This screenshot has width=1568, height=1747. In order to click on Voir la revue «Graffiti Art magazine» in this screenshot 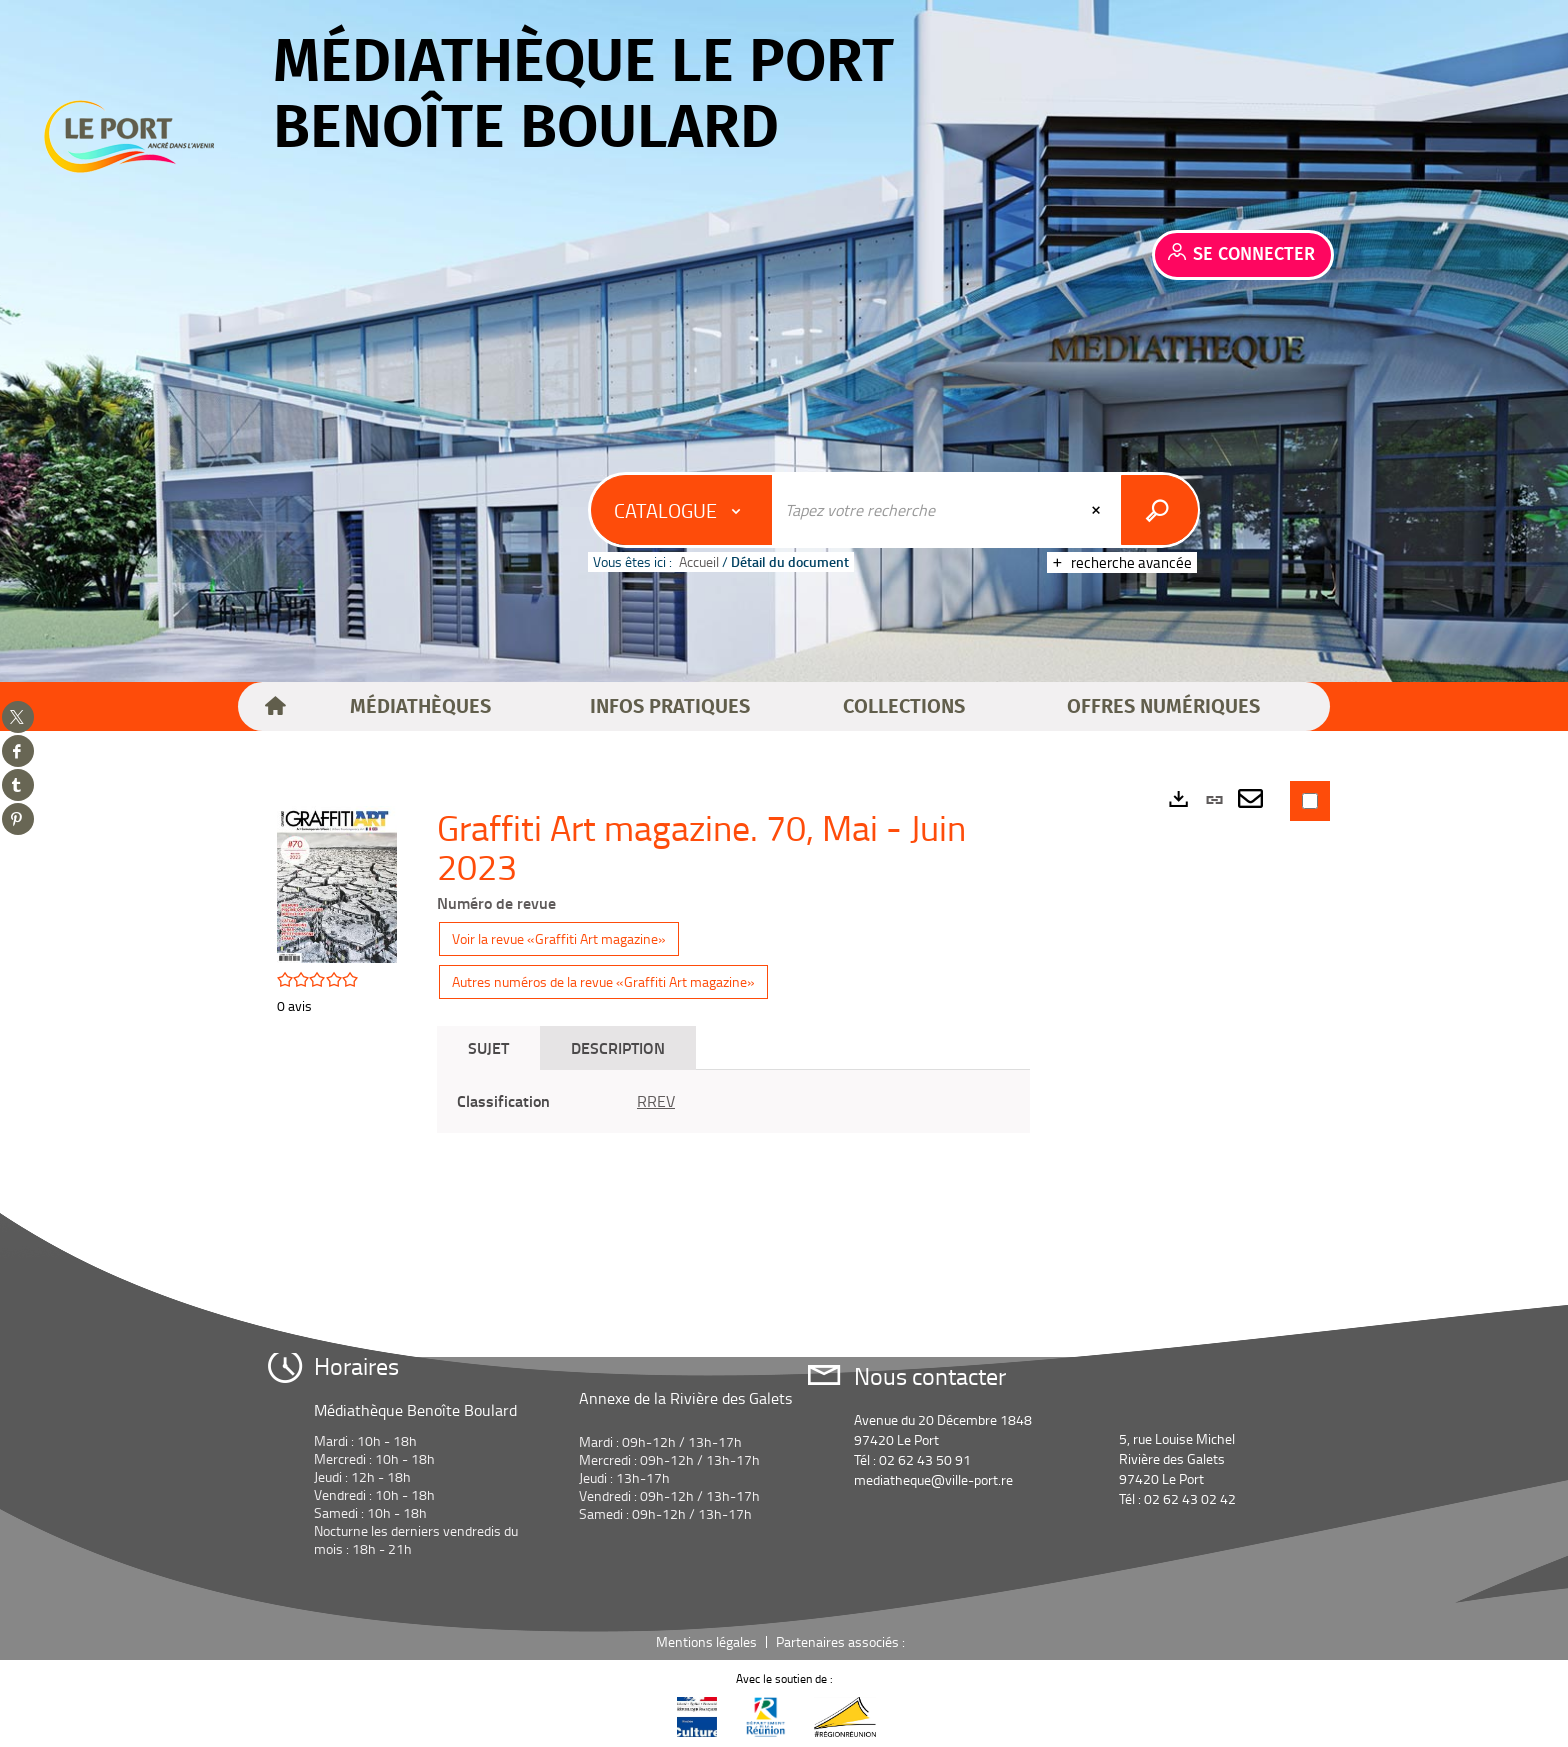, I will do `click(559, 938)`.